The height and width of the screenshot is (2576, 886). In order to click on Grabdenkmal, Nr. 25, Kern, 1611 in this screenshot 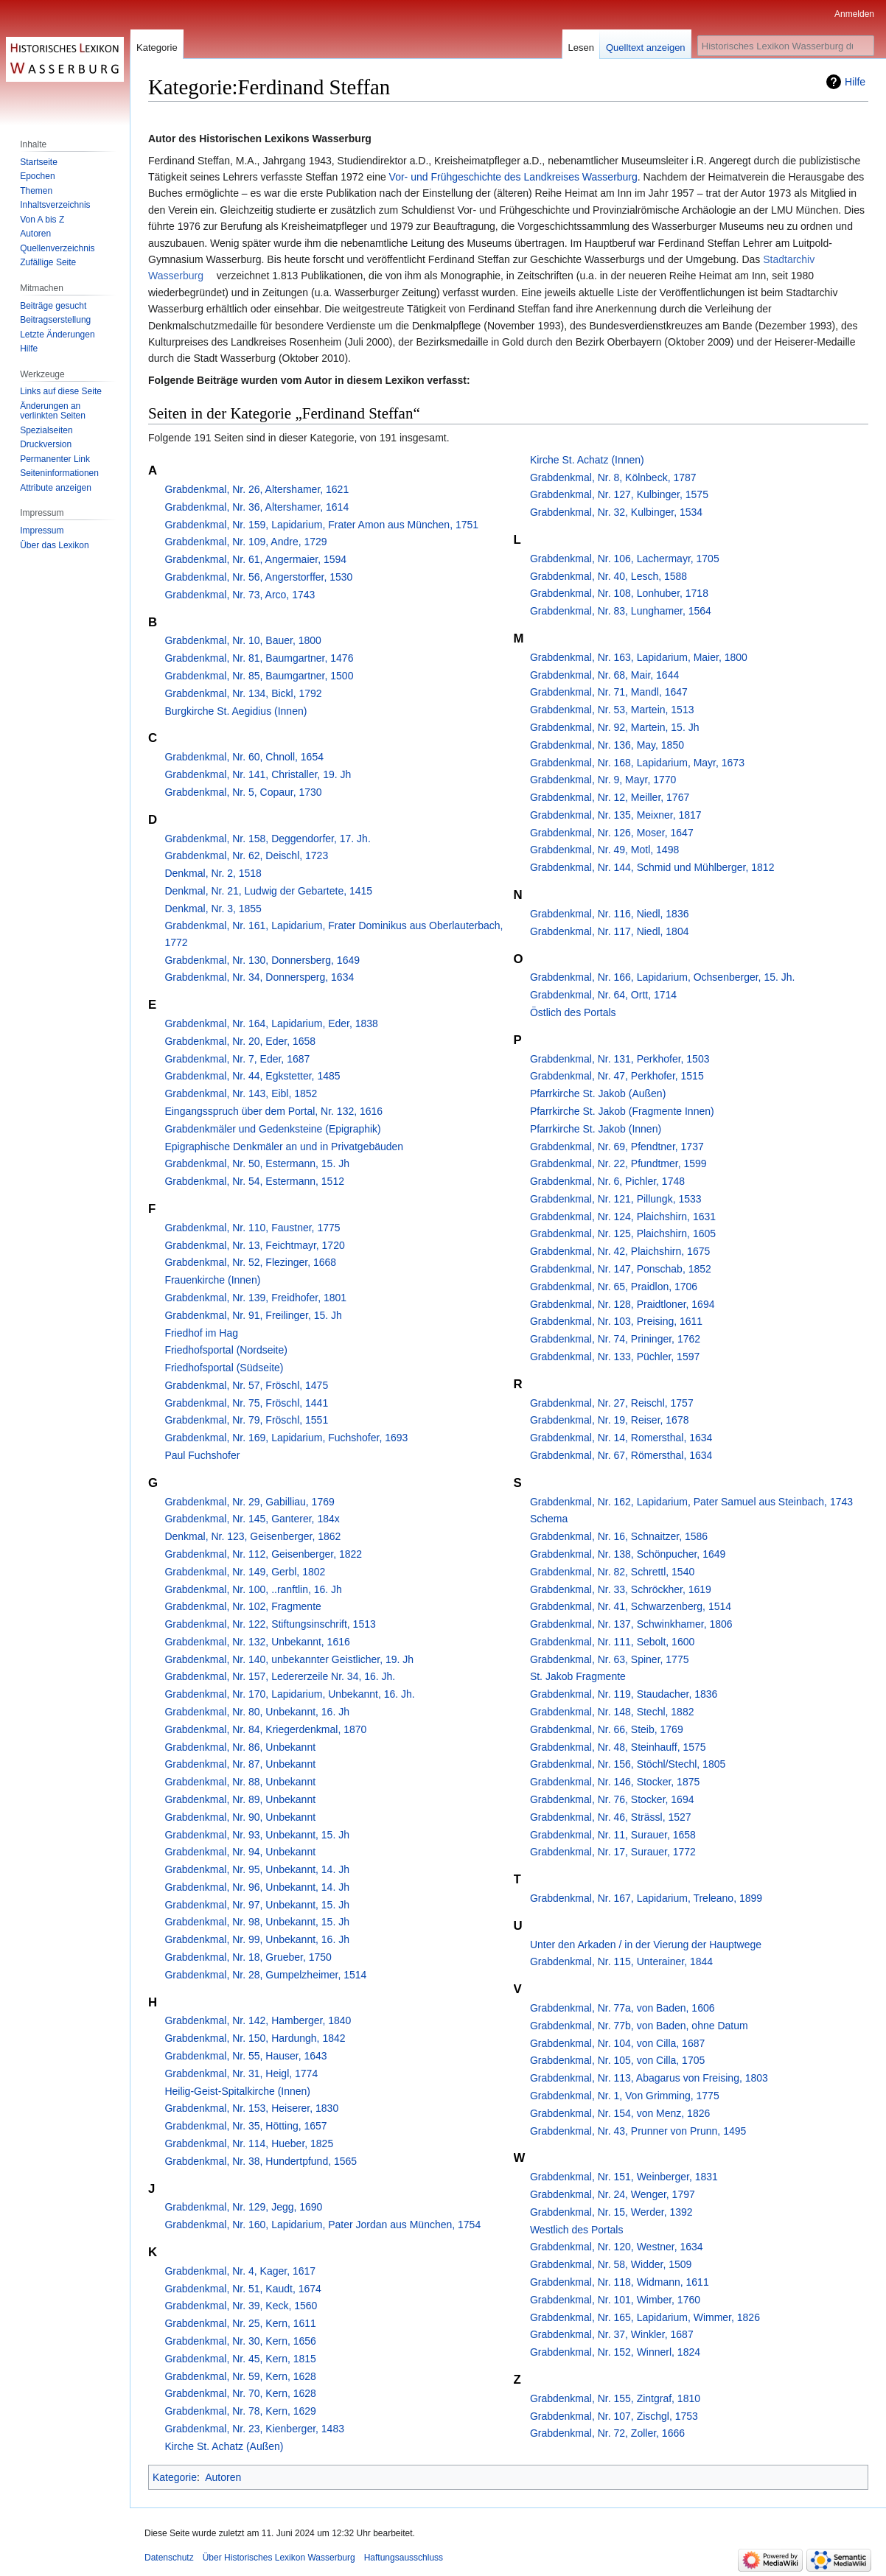, I will do `click(239, 2323)`.